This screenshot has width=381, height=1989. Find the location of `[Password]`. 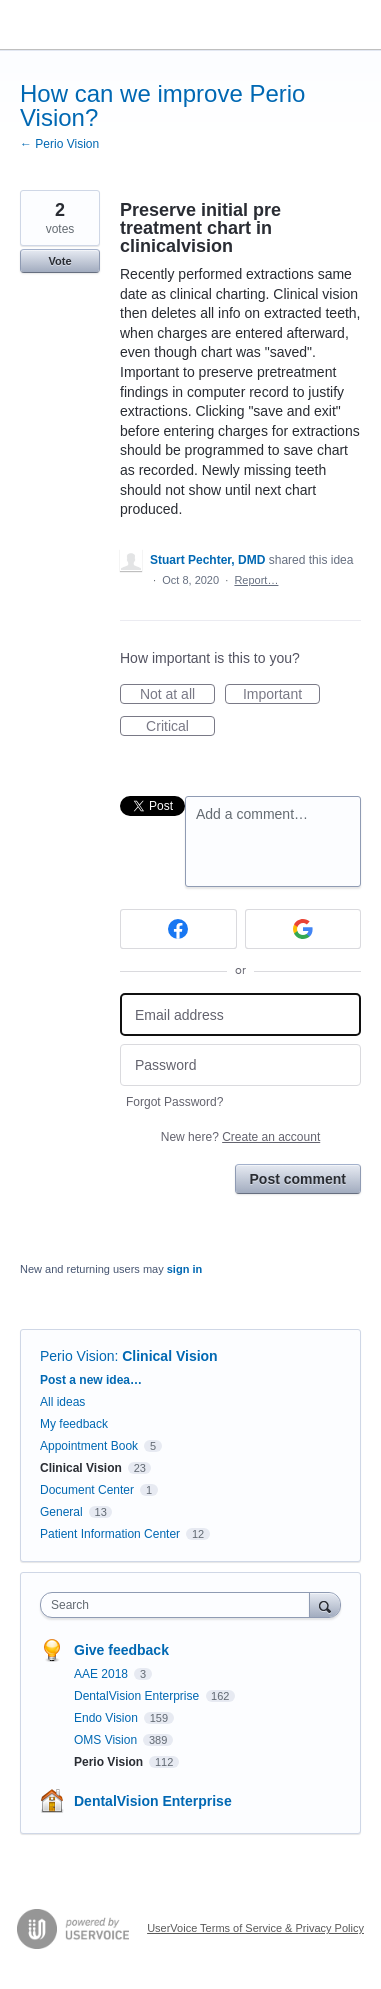

[Password] is located at coordinates (240, 1065).